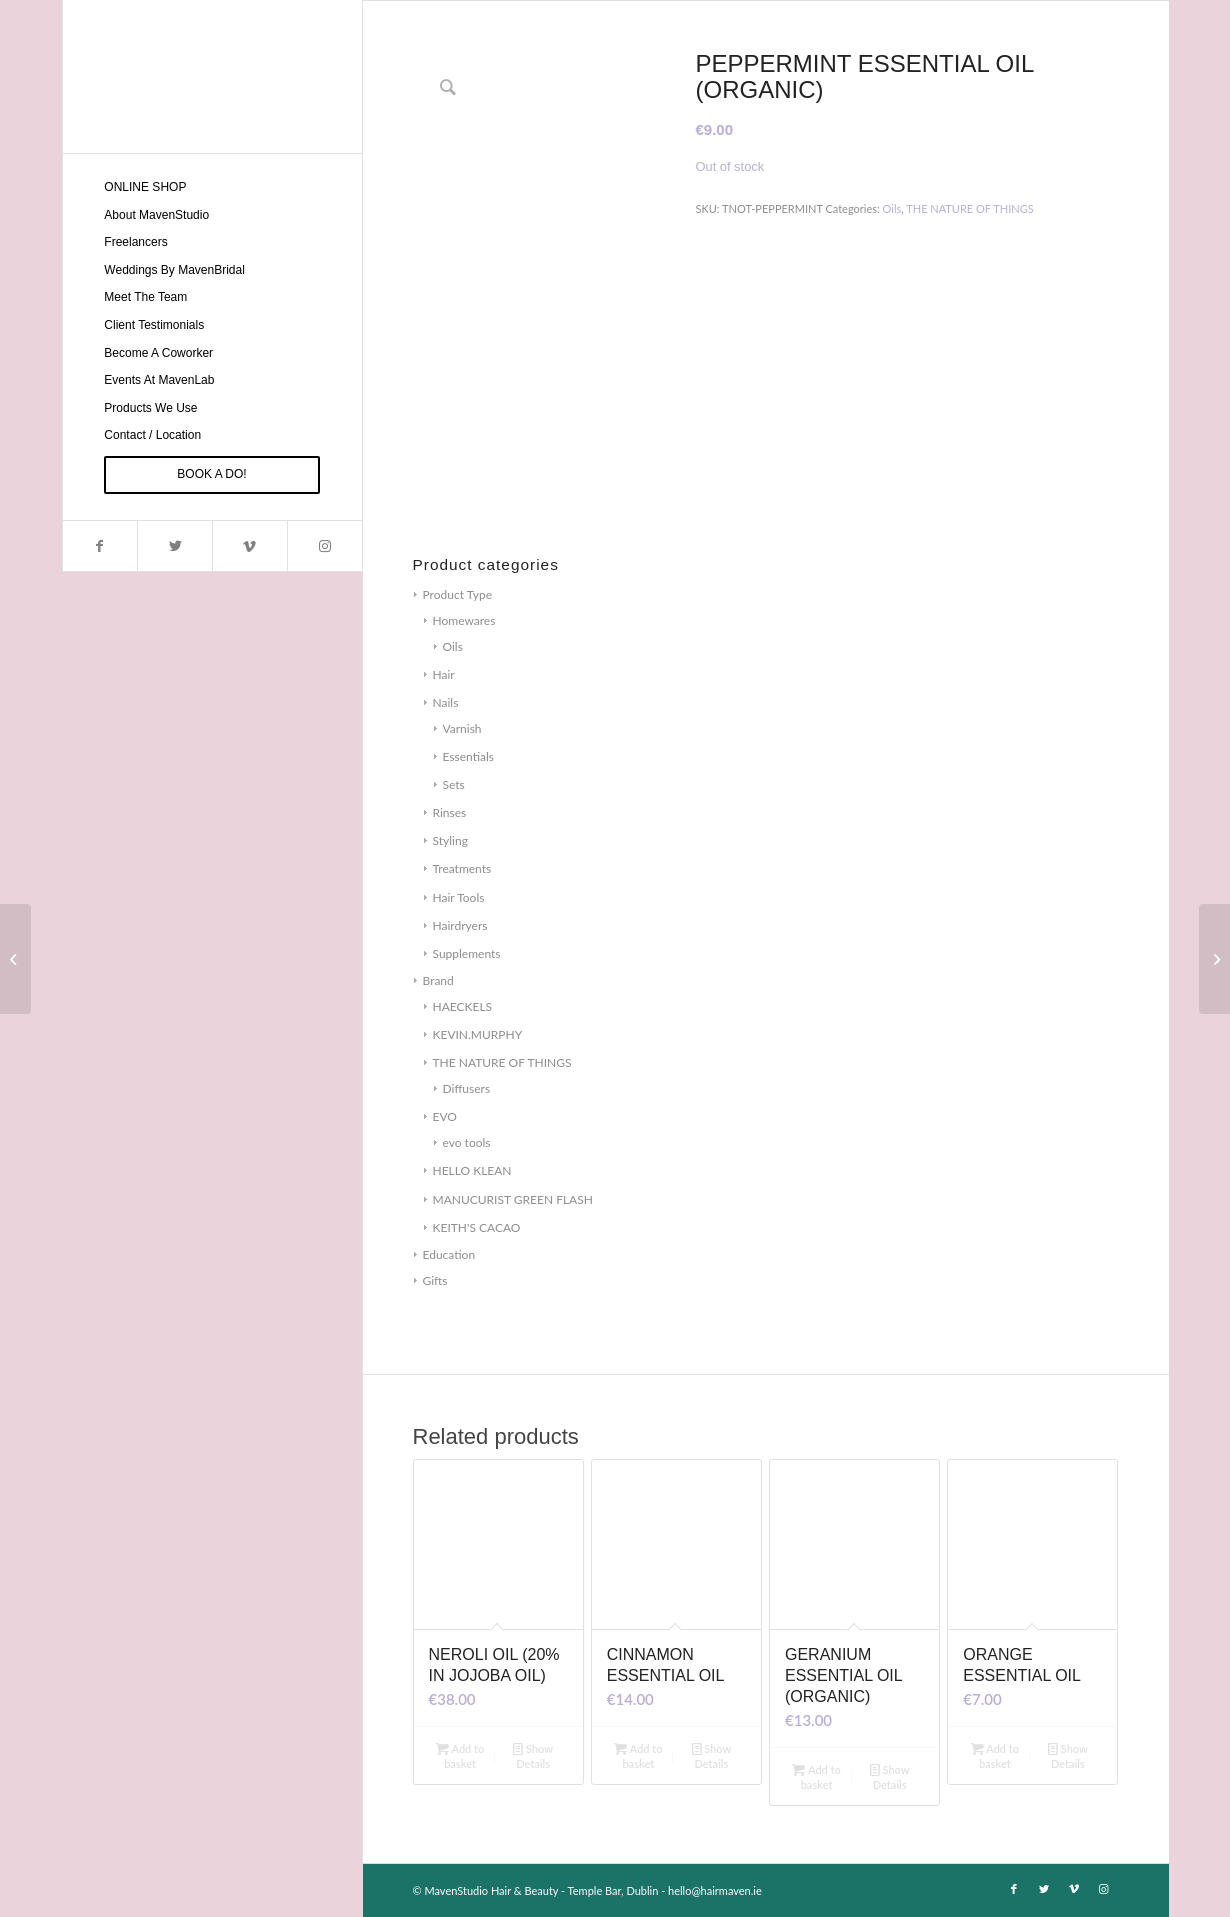 This screenshot has width=1230, height=1917. What do you see at coordinates (469, 756) in the screenshot?
I see `Essentials` at bounding box center [469, 756].